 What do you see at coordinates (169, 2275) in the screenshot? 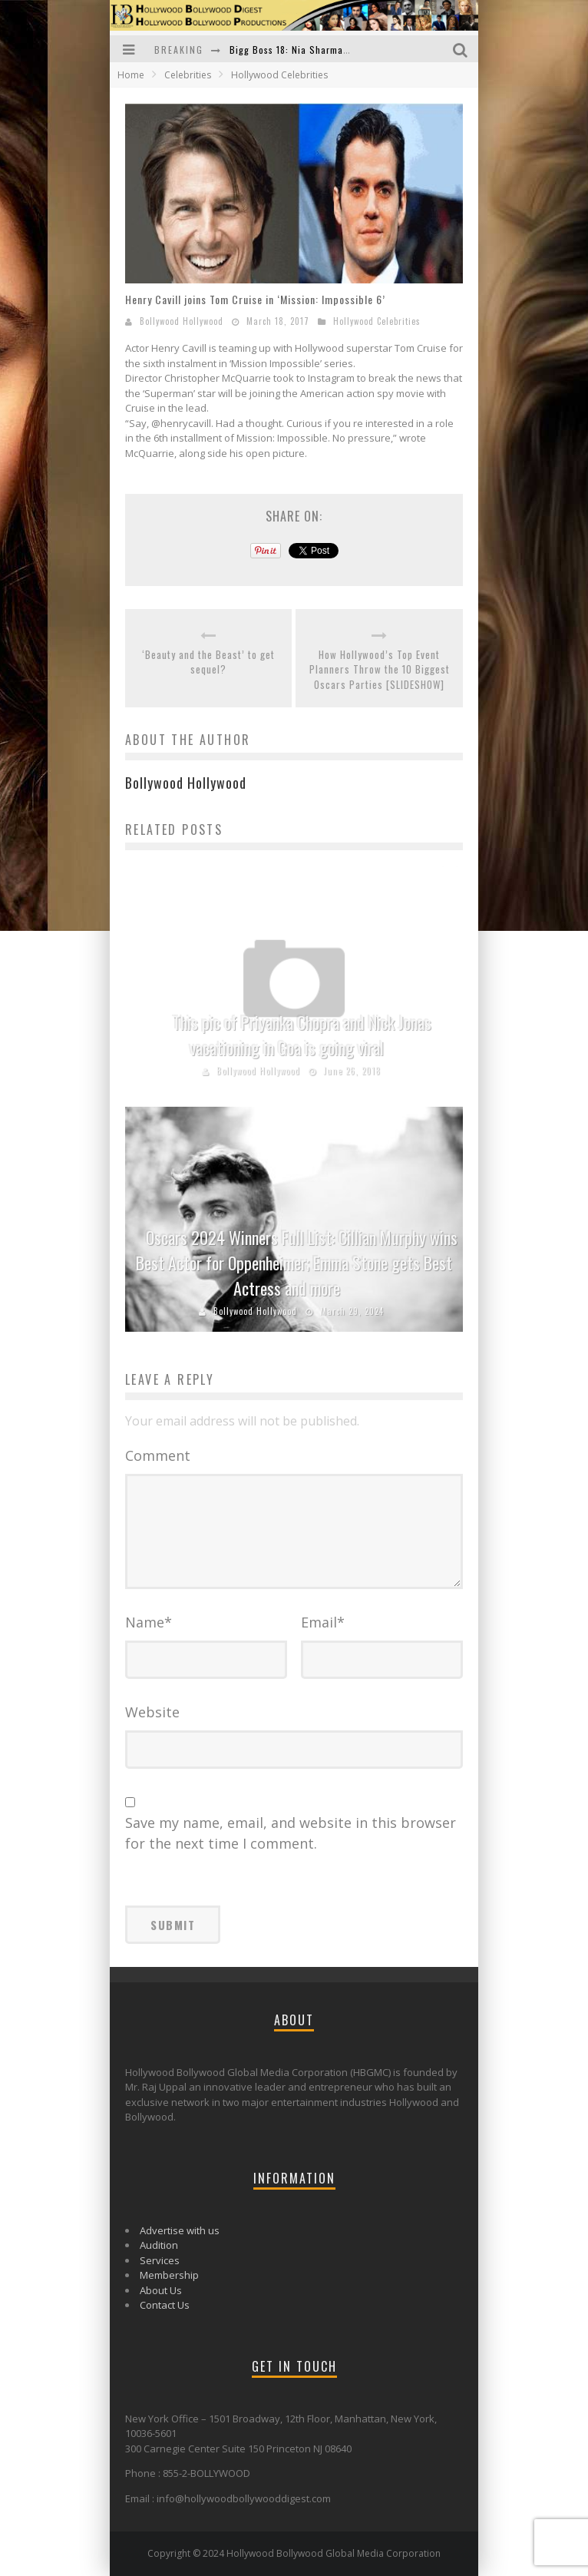
I see `Membership` at bounding box center [169, 2275].